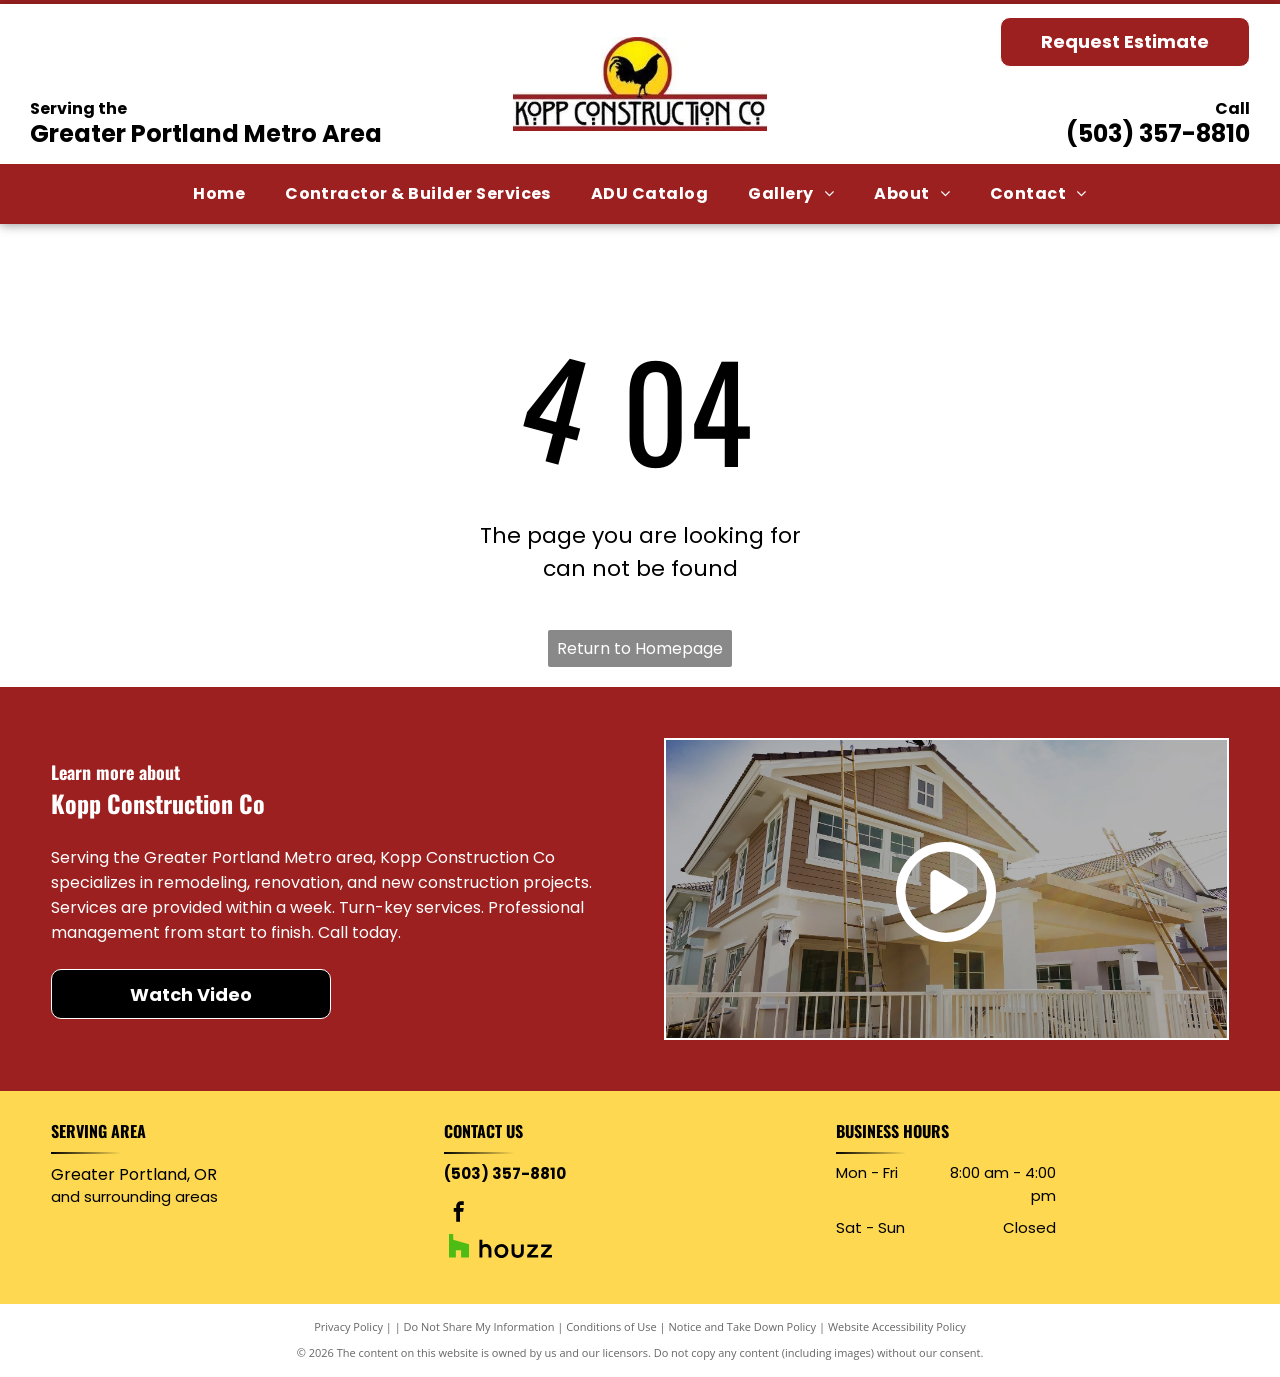  What do you see at coordinates (479, 1326) in the screenshot?
I see `Do Not Share My Information` at bounding box center [479, 1326].